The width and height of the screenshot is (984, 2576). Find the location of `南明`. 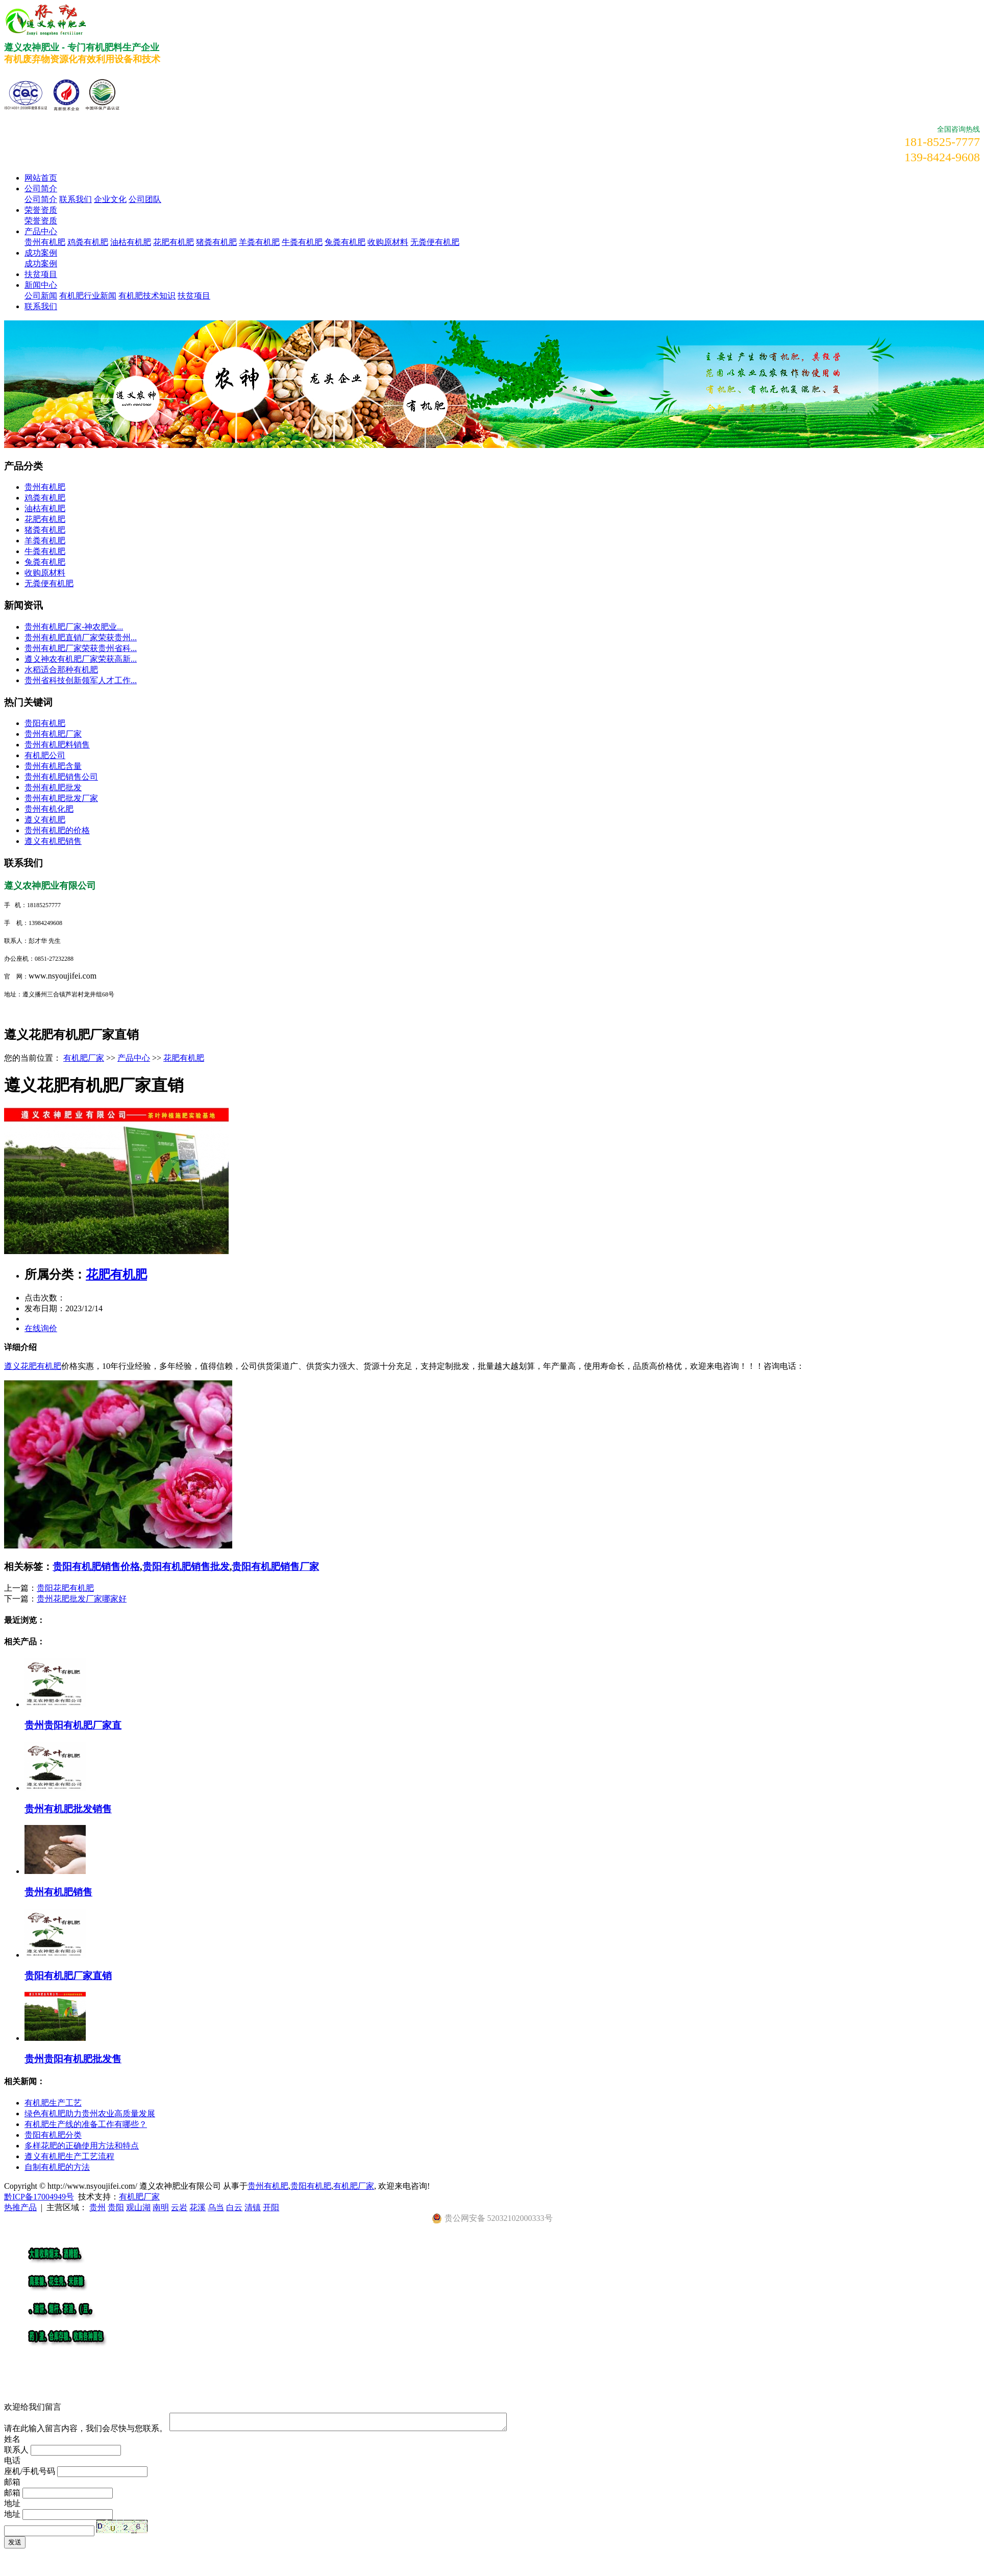

南明 is located at coordinates (161, 2207).